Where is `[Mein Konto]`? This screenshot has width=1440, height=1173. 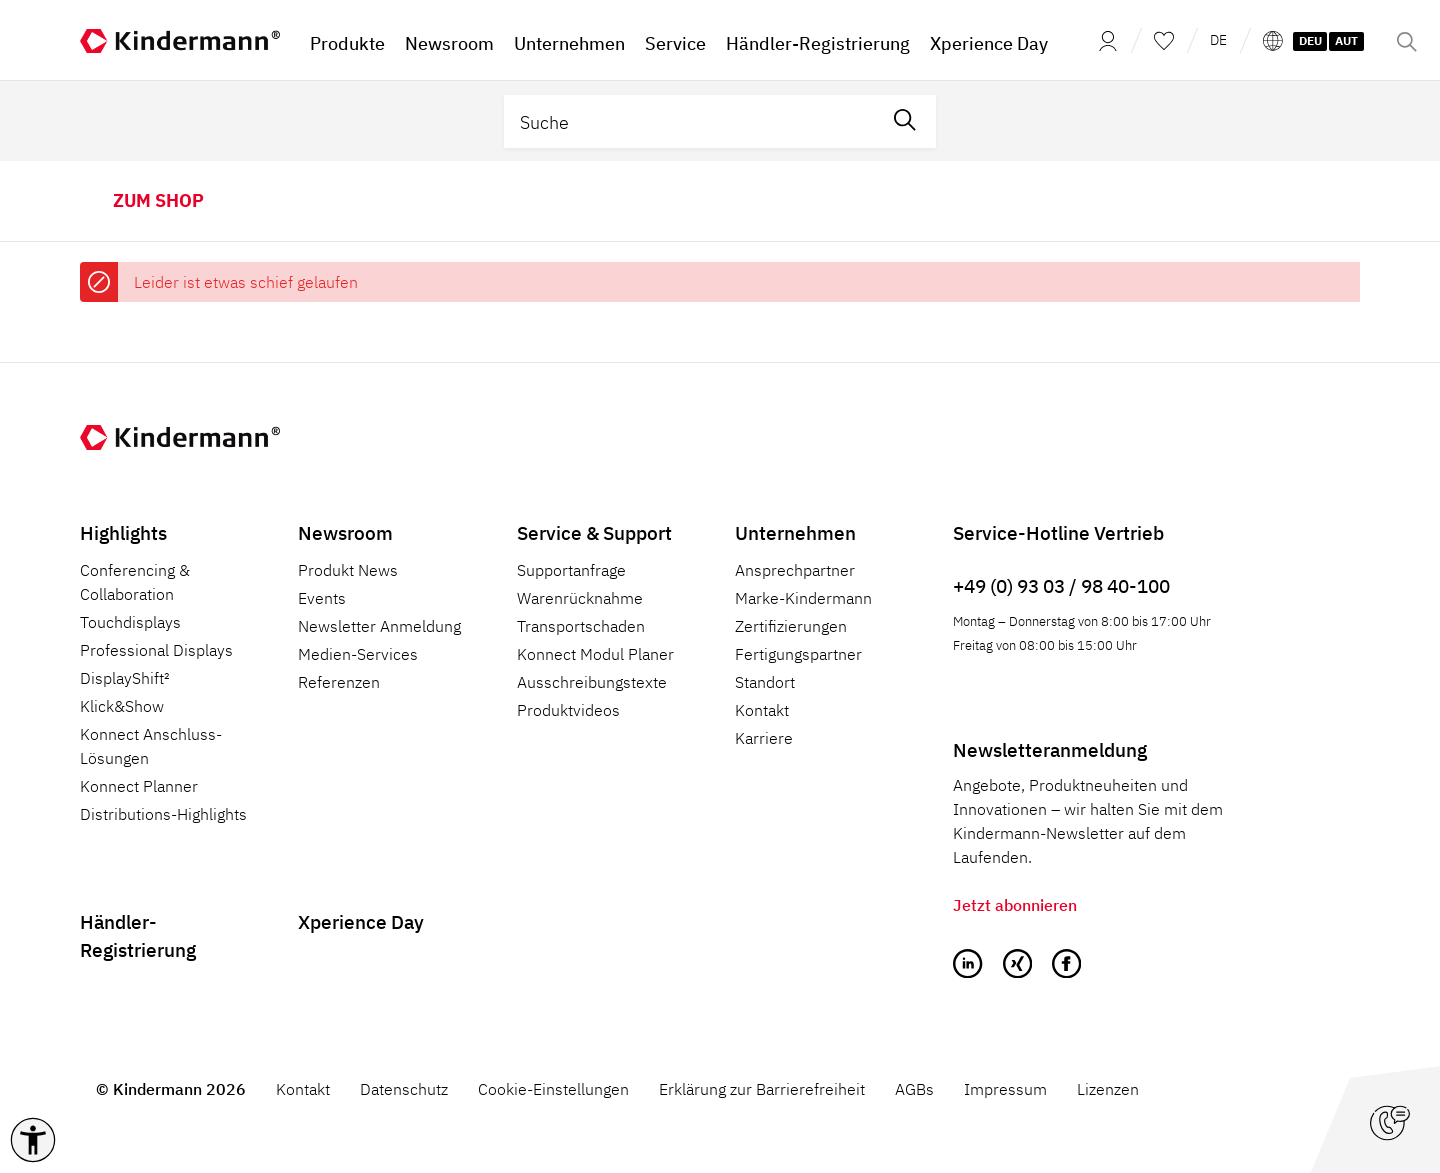 [Mein Konto] is located at coordinates (1102, 40).